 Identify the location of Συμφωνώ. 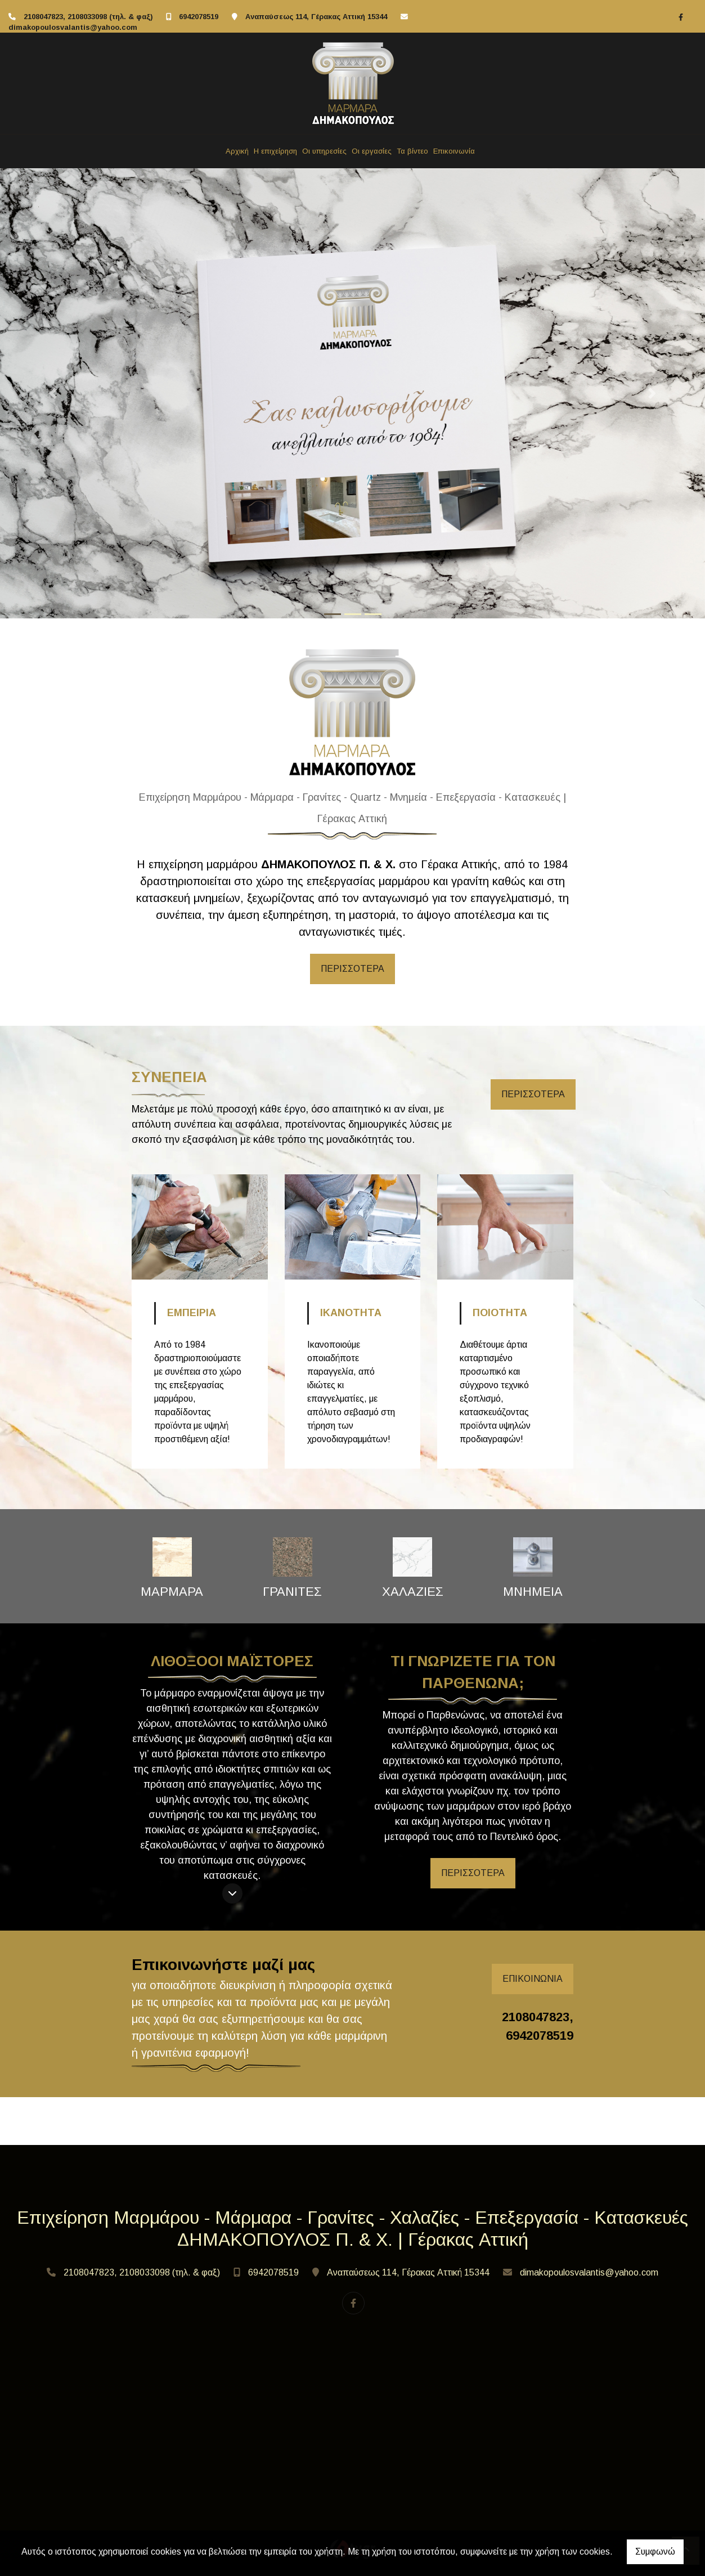
(655, 2551).